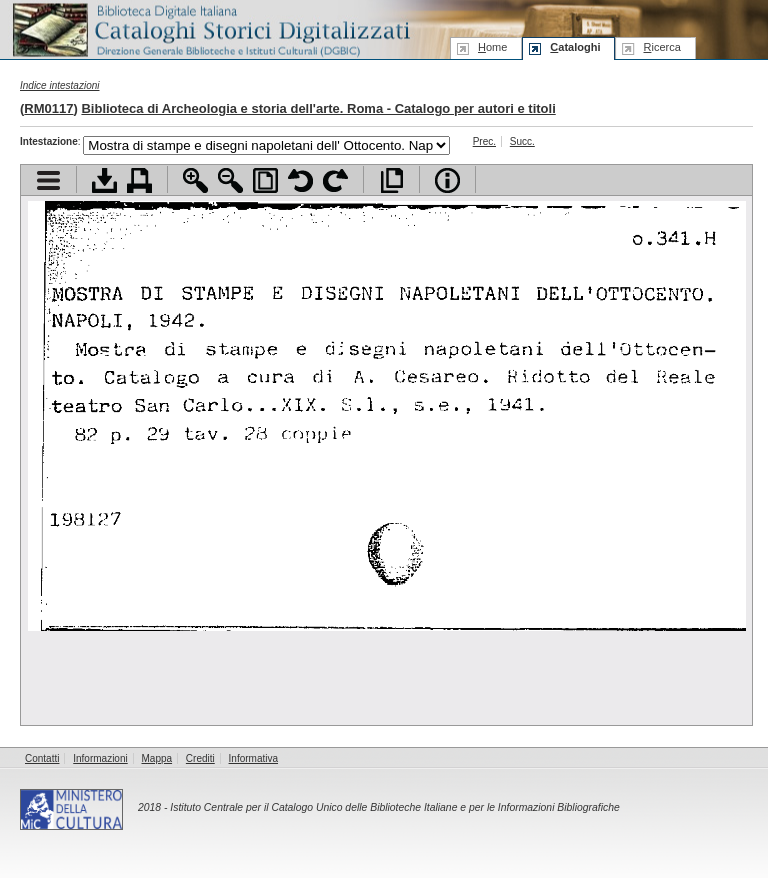  What do you see at coordinates (394, 807) in the screenshot?
I see `Istituto Centrale per il Catalogo Unico delle Biblioteche Italiane e per le Informazioni Bibliografiche` at bounding box center [394, 807].